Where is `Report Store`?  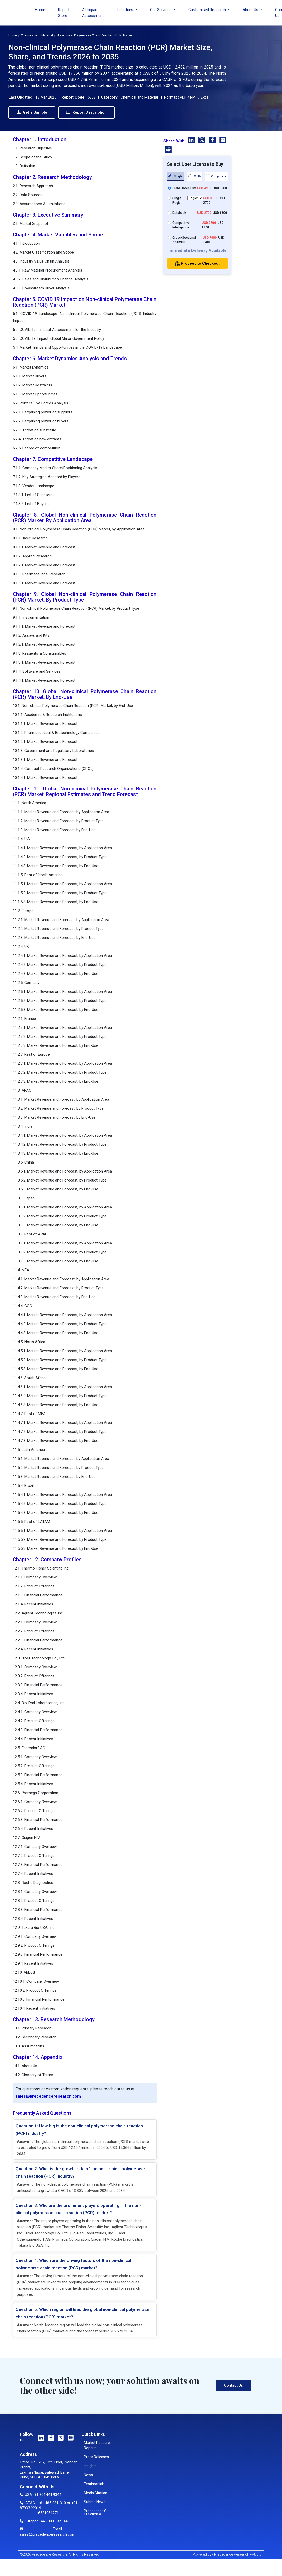
Report Store is located at coordinates (63, 12).